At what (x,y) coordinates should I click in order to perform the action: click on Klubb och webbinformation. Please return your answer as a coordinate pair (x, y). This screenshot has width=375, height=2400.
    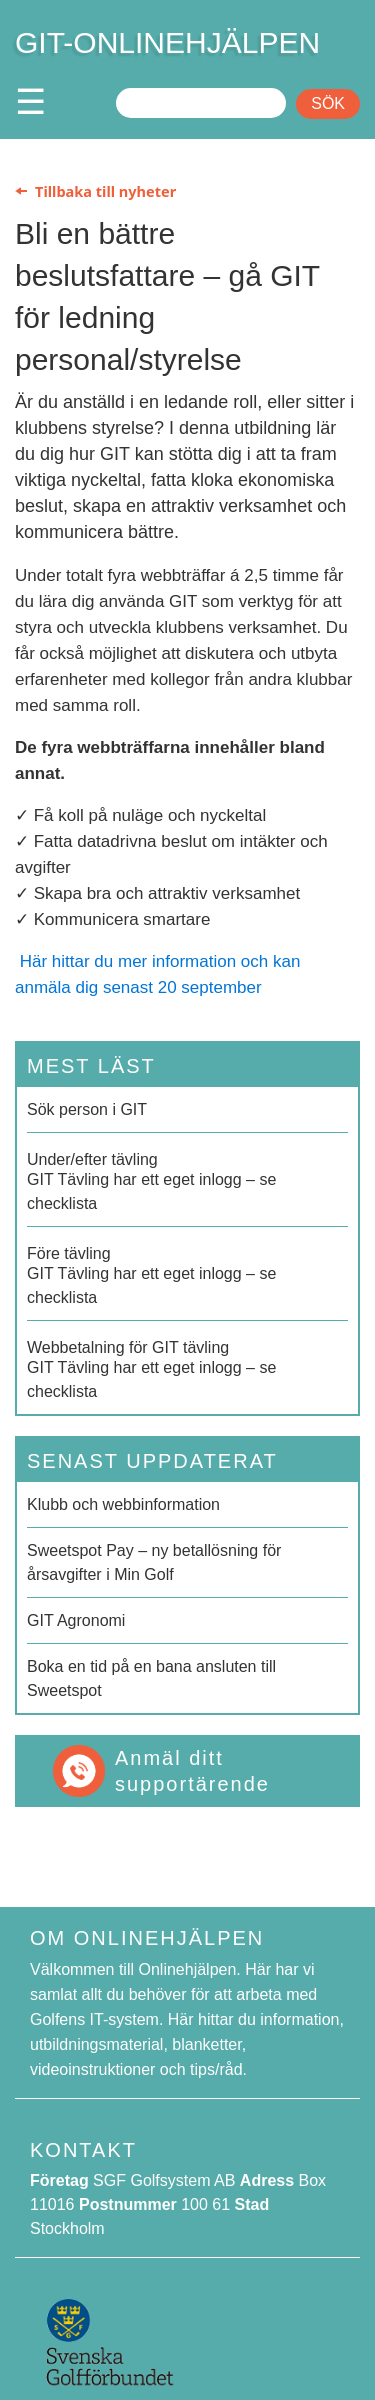
    Looking at the image, I should click on (123, 1504).